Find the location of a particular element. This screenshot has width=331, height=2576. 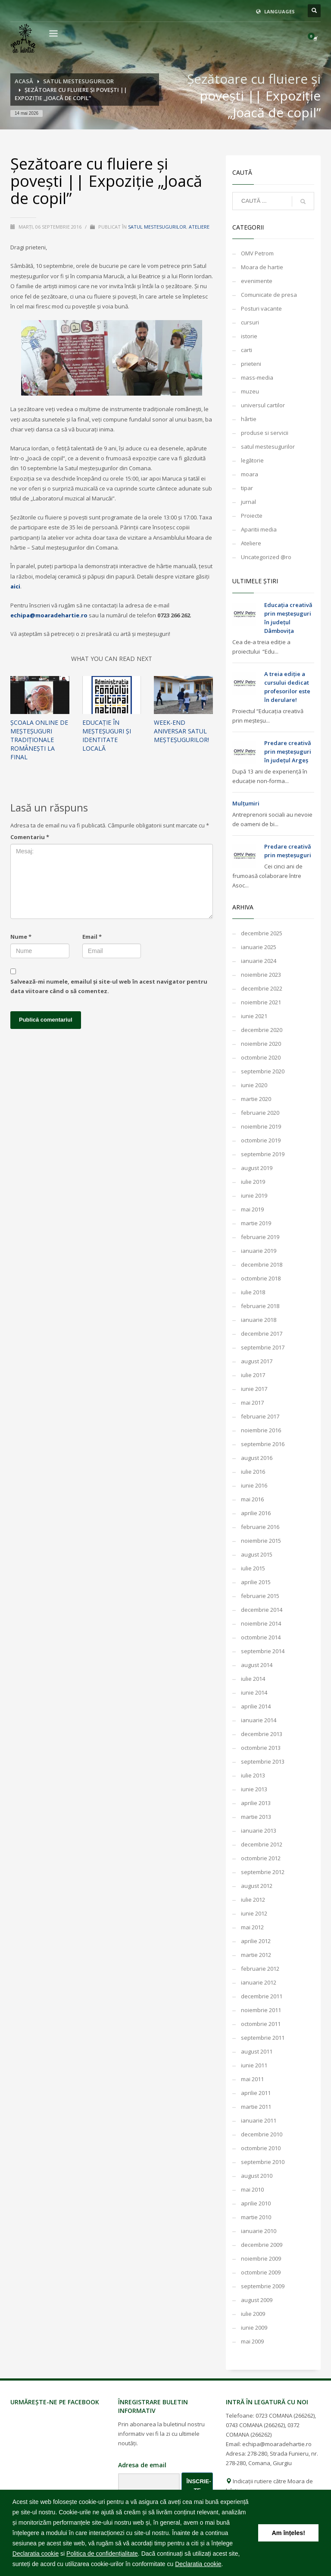

WEEK-END ANIVERSAR SATUL MEȘTEȘUGURILOR! is located at coordinates (181, 731).